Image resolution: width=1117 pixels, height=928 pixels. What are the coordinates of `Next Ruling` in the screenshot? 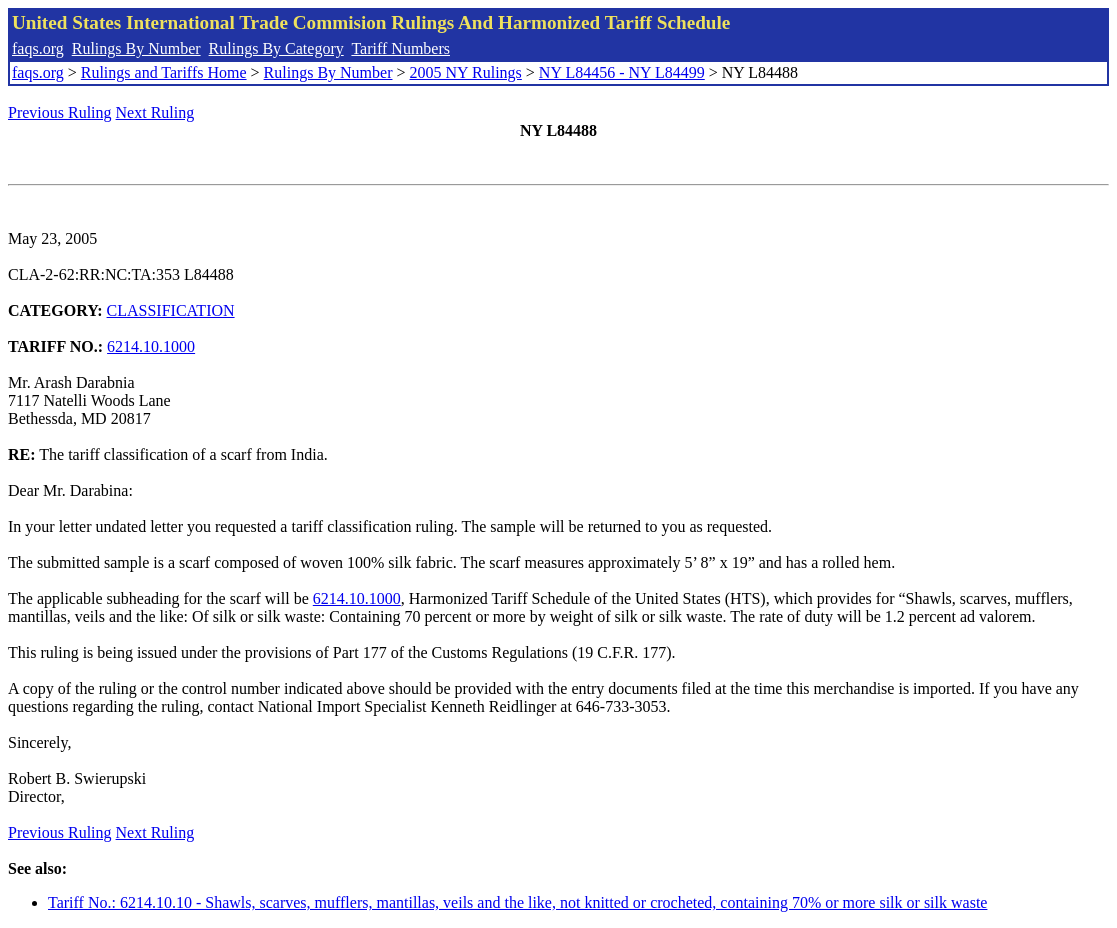 It's located at (155, 112).